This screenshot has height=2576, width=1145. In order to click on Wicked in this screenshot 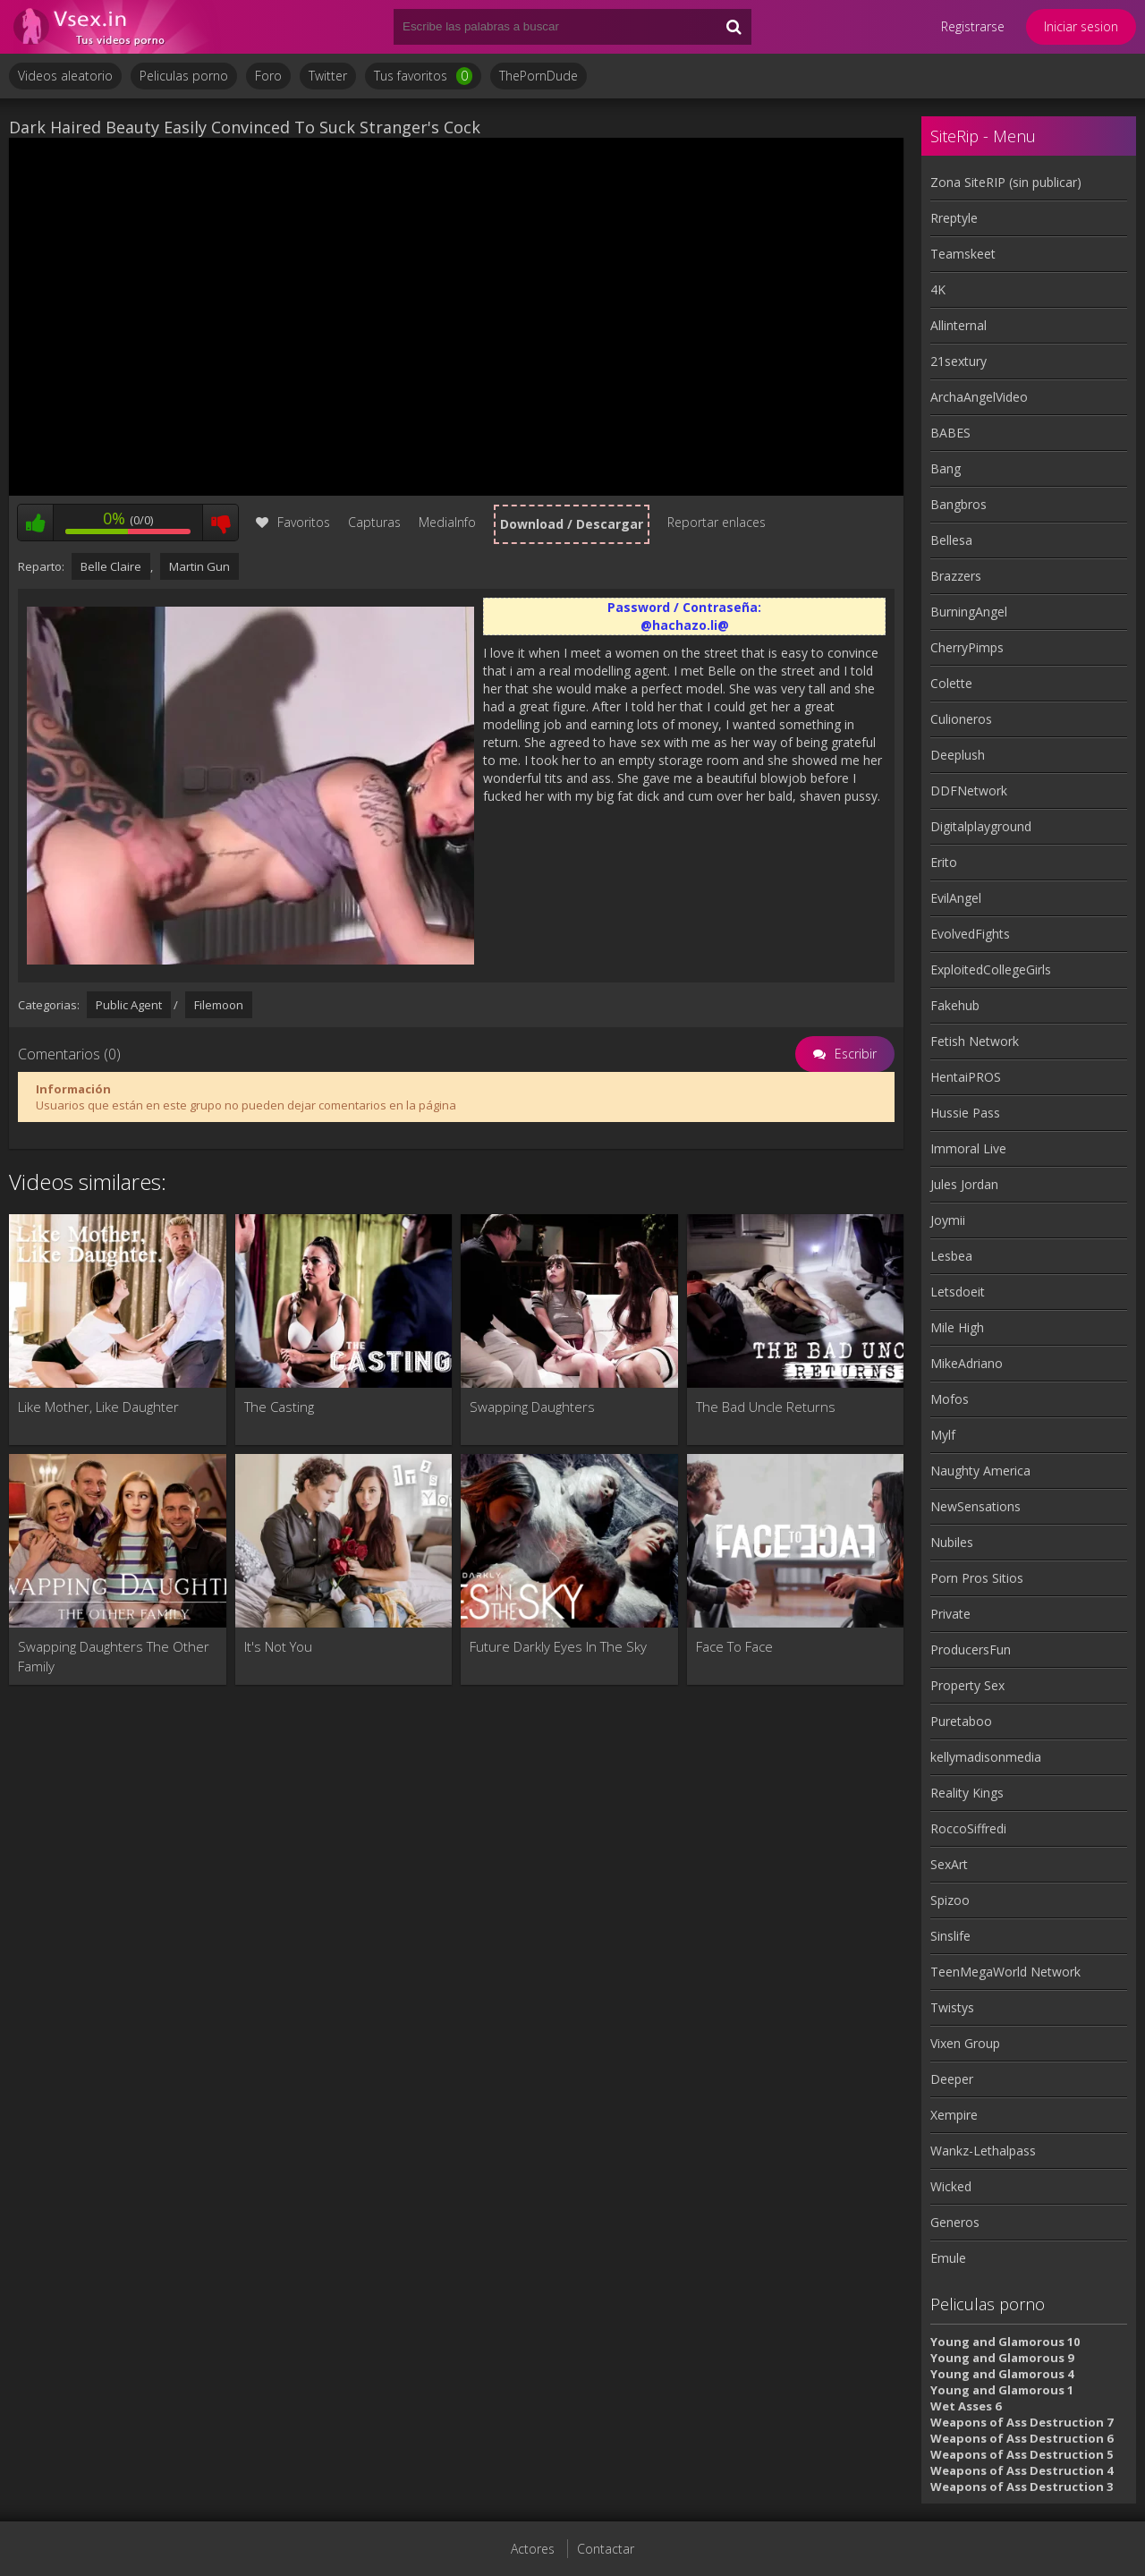, I will do `click(950, 2186)`.